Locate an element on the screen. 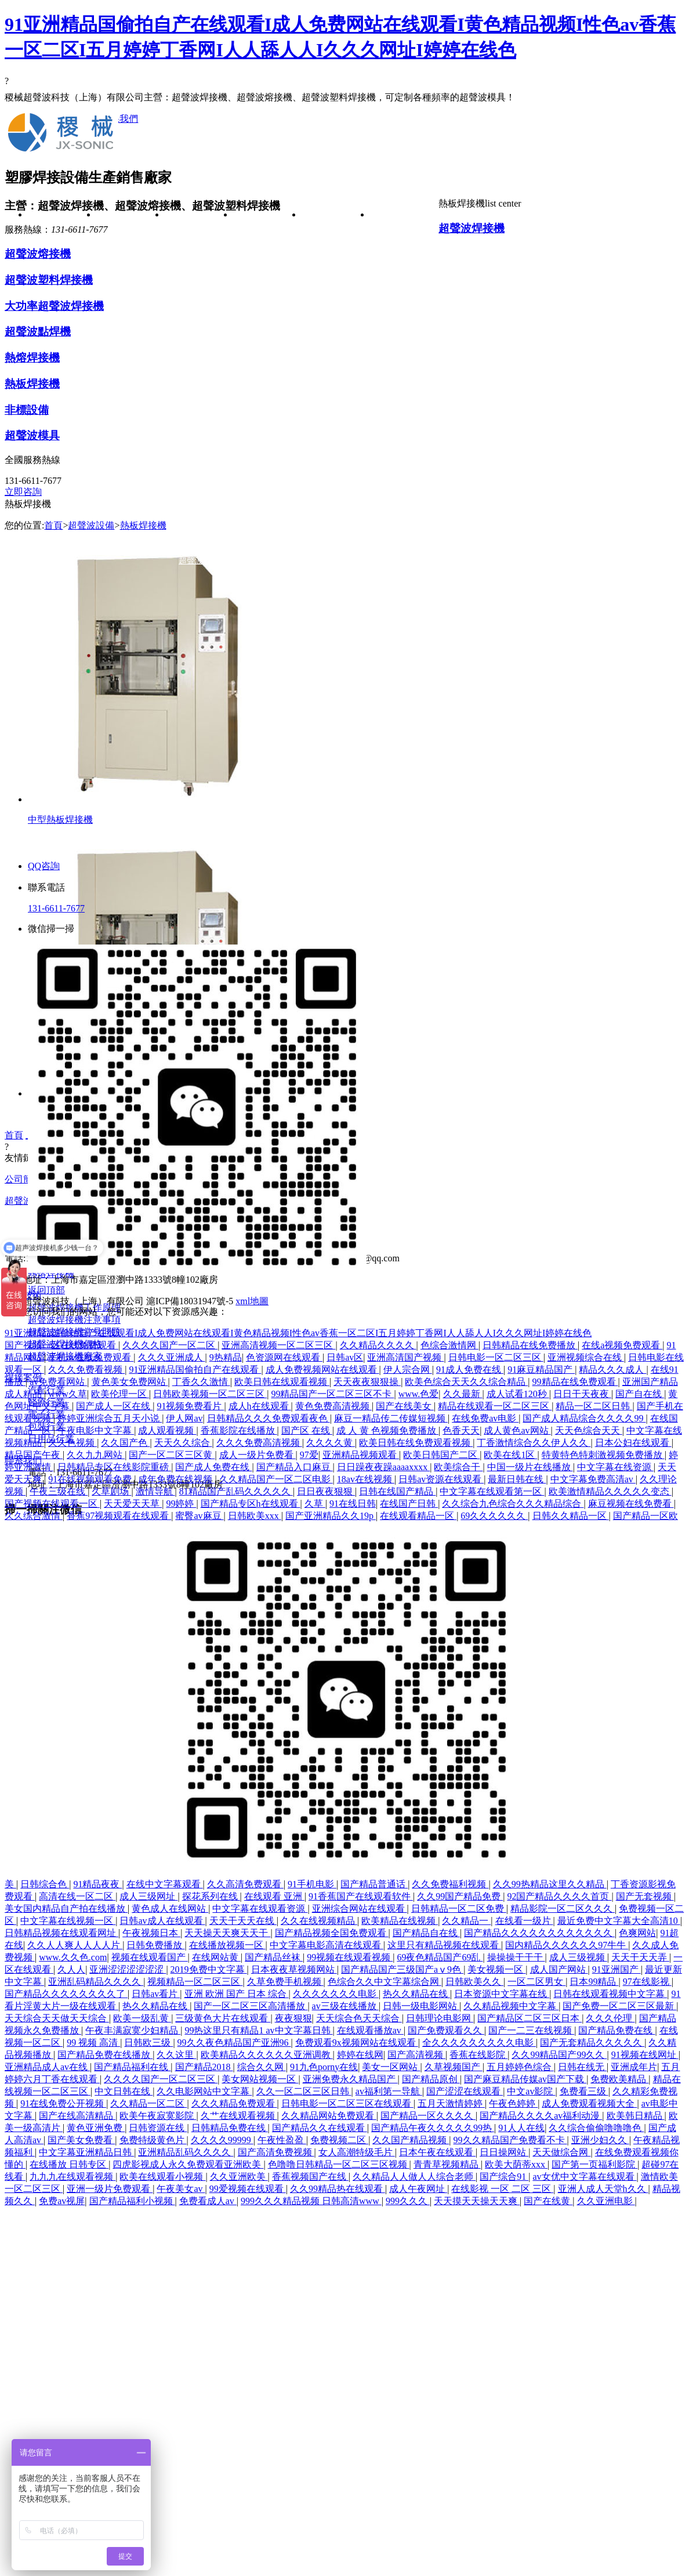 The height and width of the screenshot is (2576, 689). 色综合激情网 is located at coordinates (449, 1345).